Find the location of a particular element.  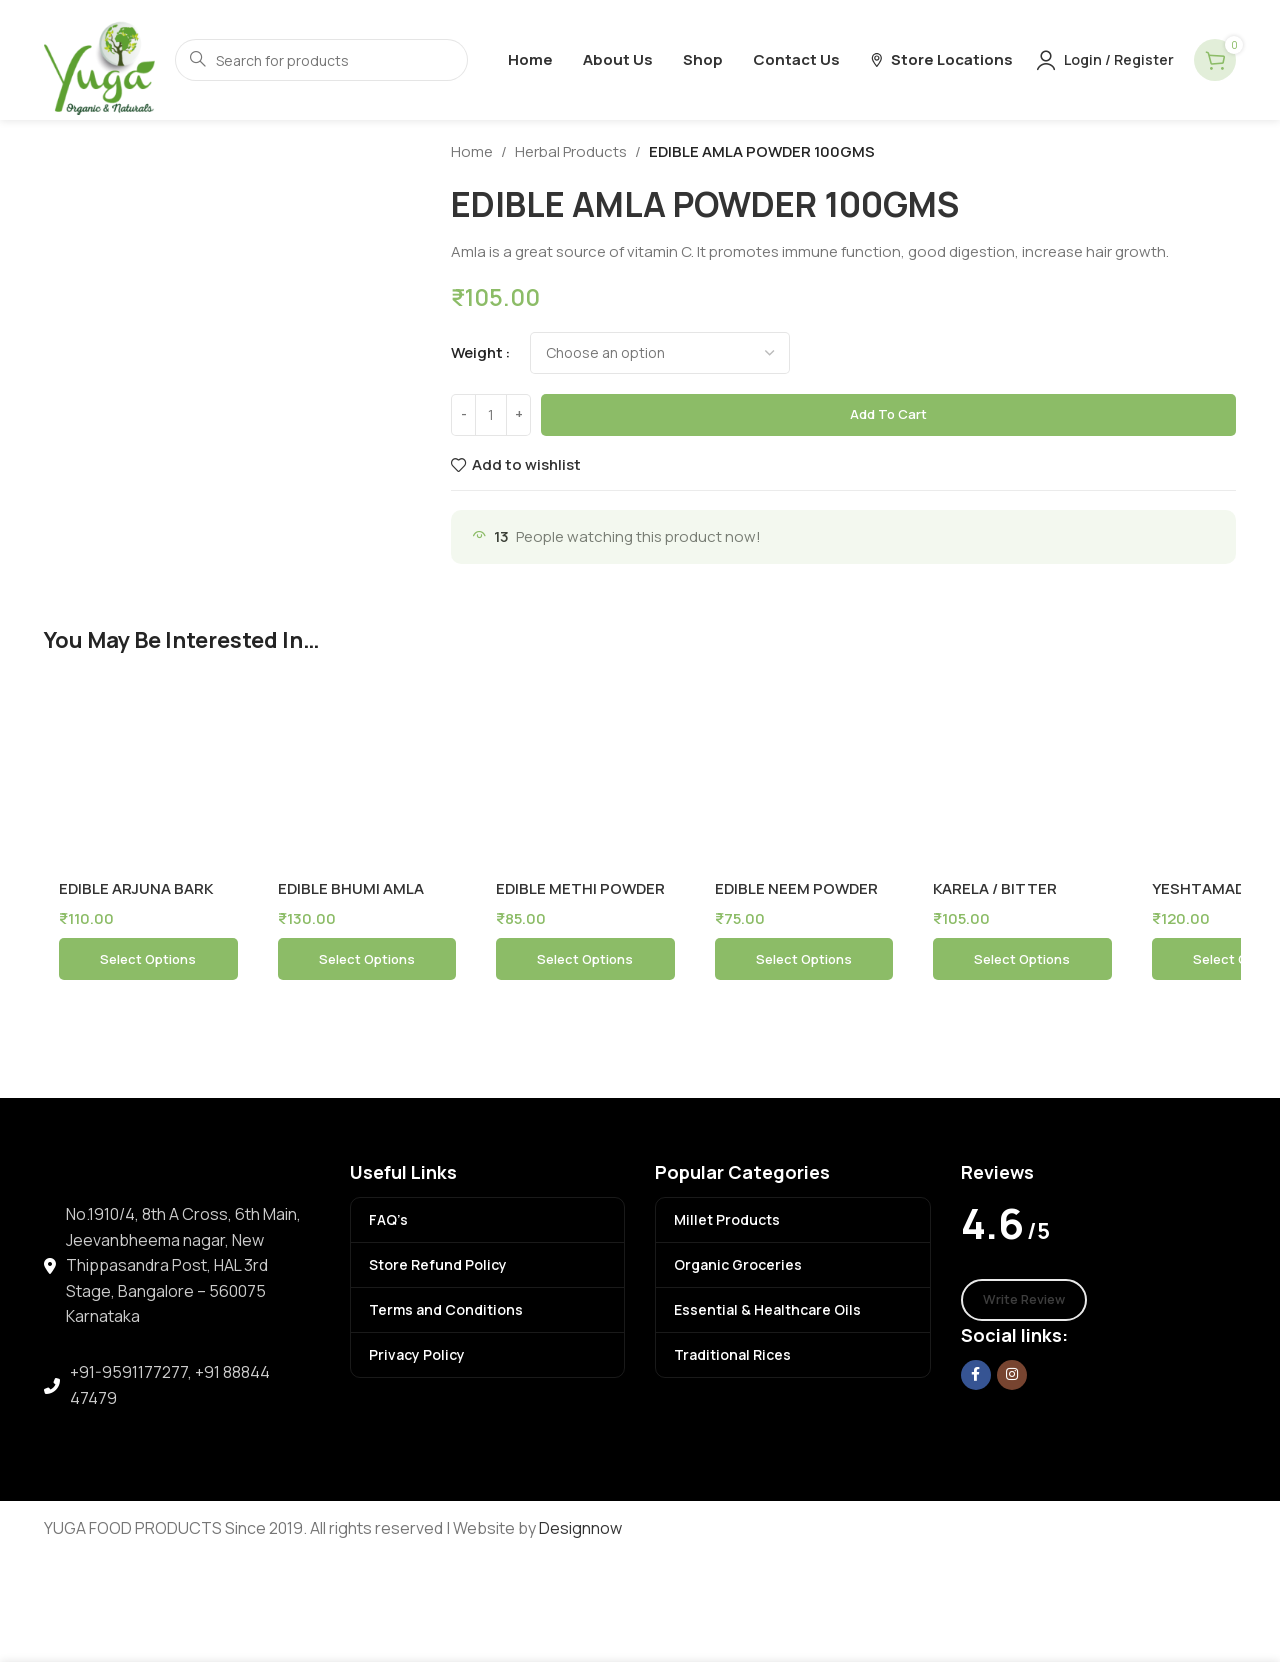

[Select options for “EDIBLE ARJUNA BARK POWDER 100 GMS”] is located at coordinates (148, 959).